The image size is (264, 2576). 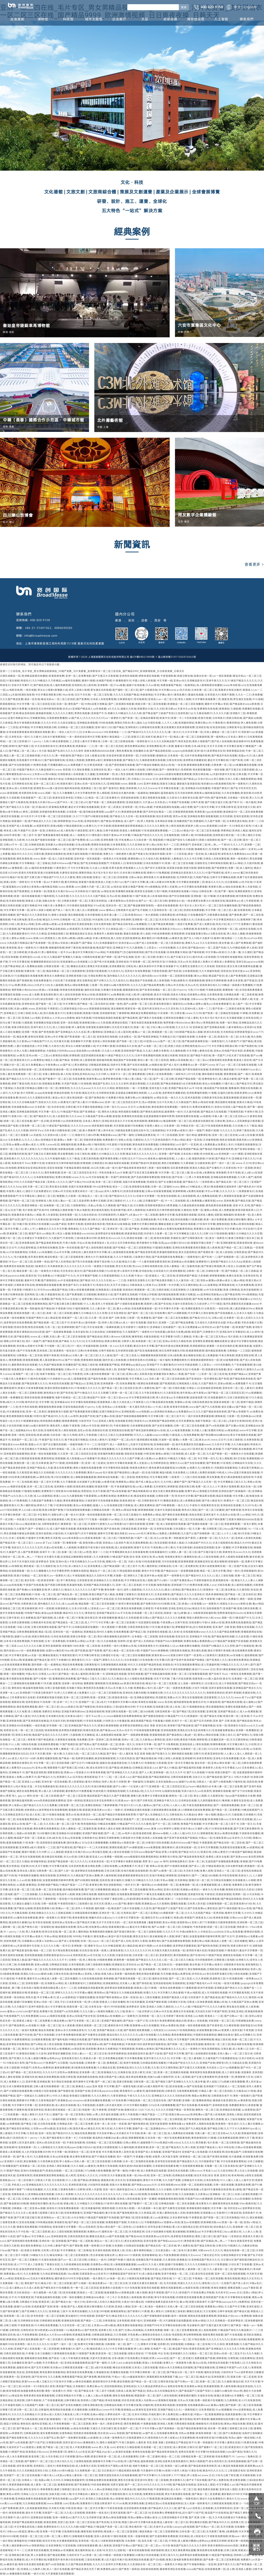 I want to click on 97视频总站, so click(x=6, y=849).